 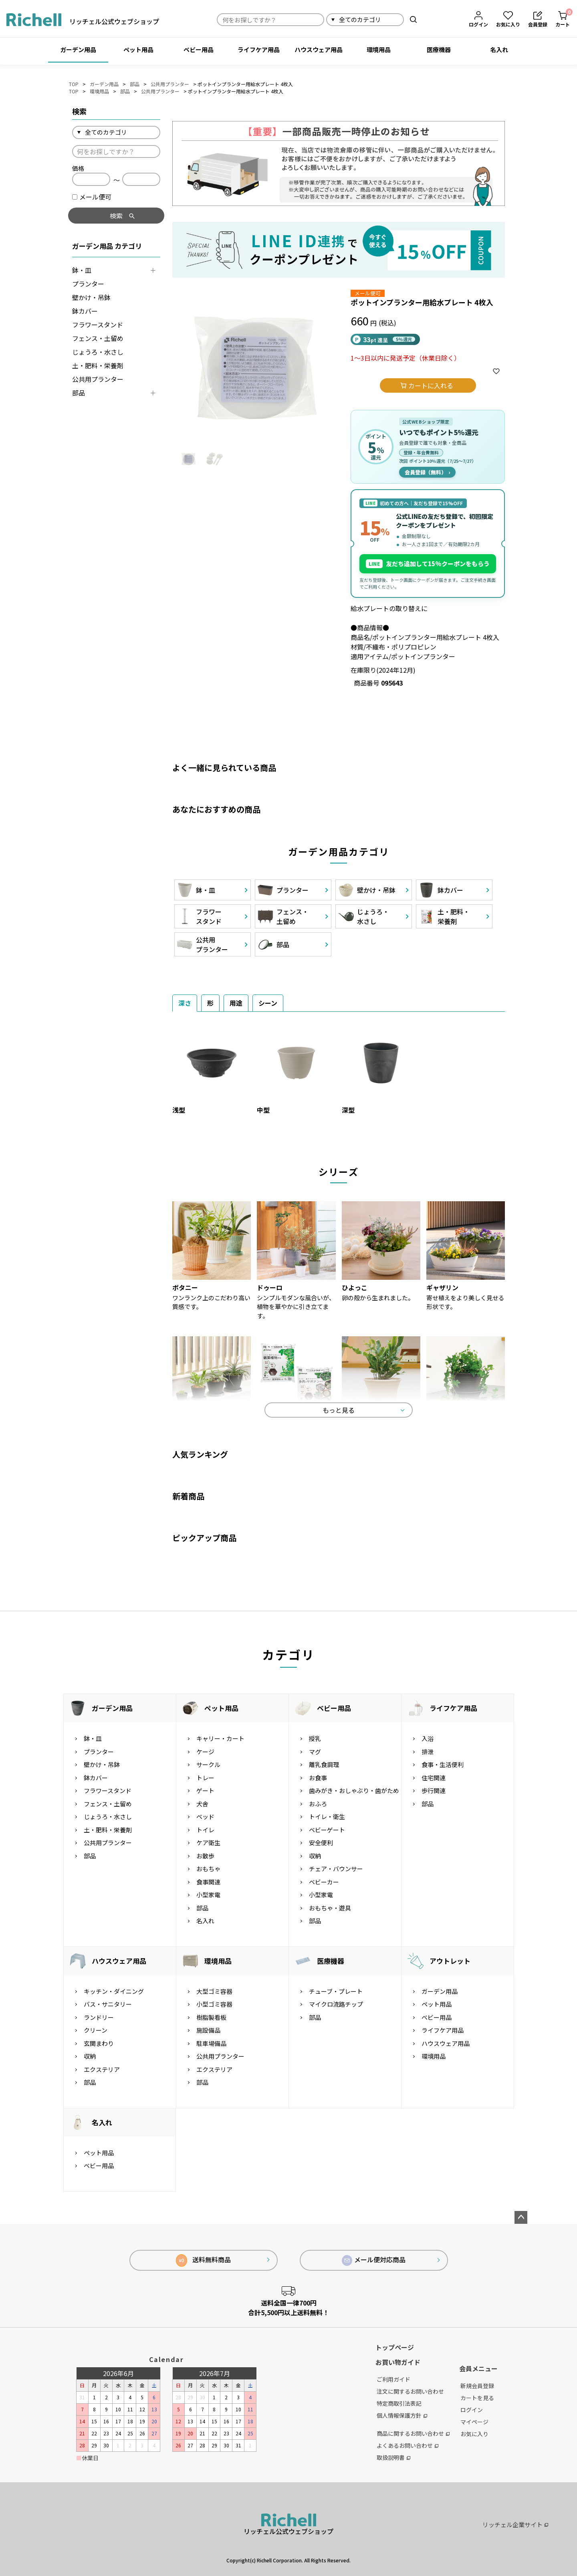 What do you see at coordinates (318, 1803) in the screenshot?
I see `おふろ` at bounding box center [318, 1803].